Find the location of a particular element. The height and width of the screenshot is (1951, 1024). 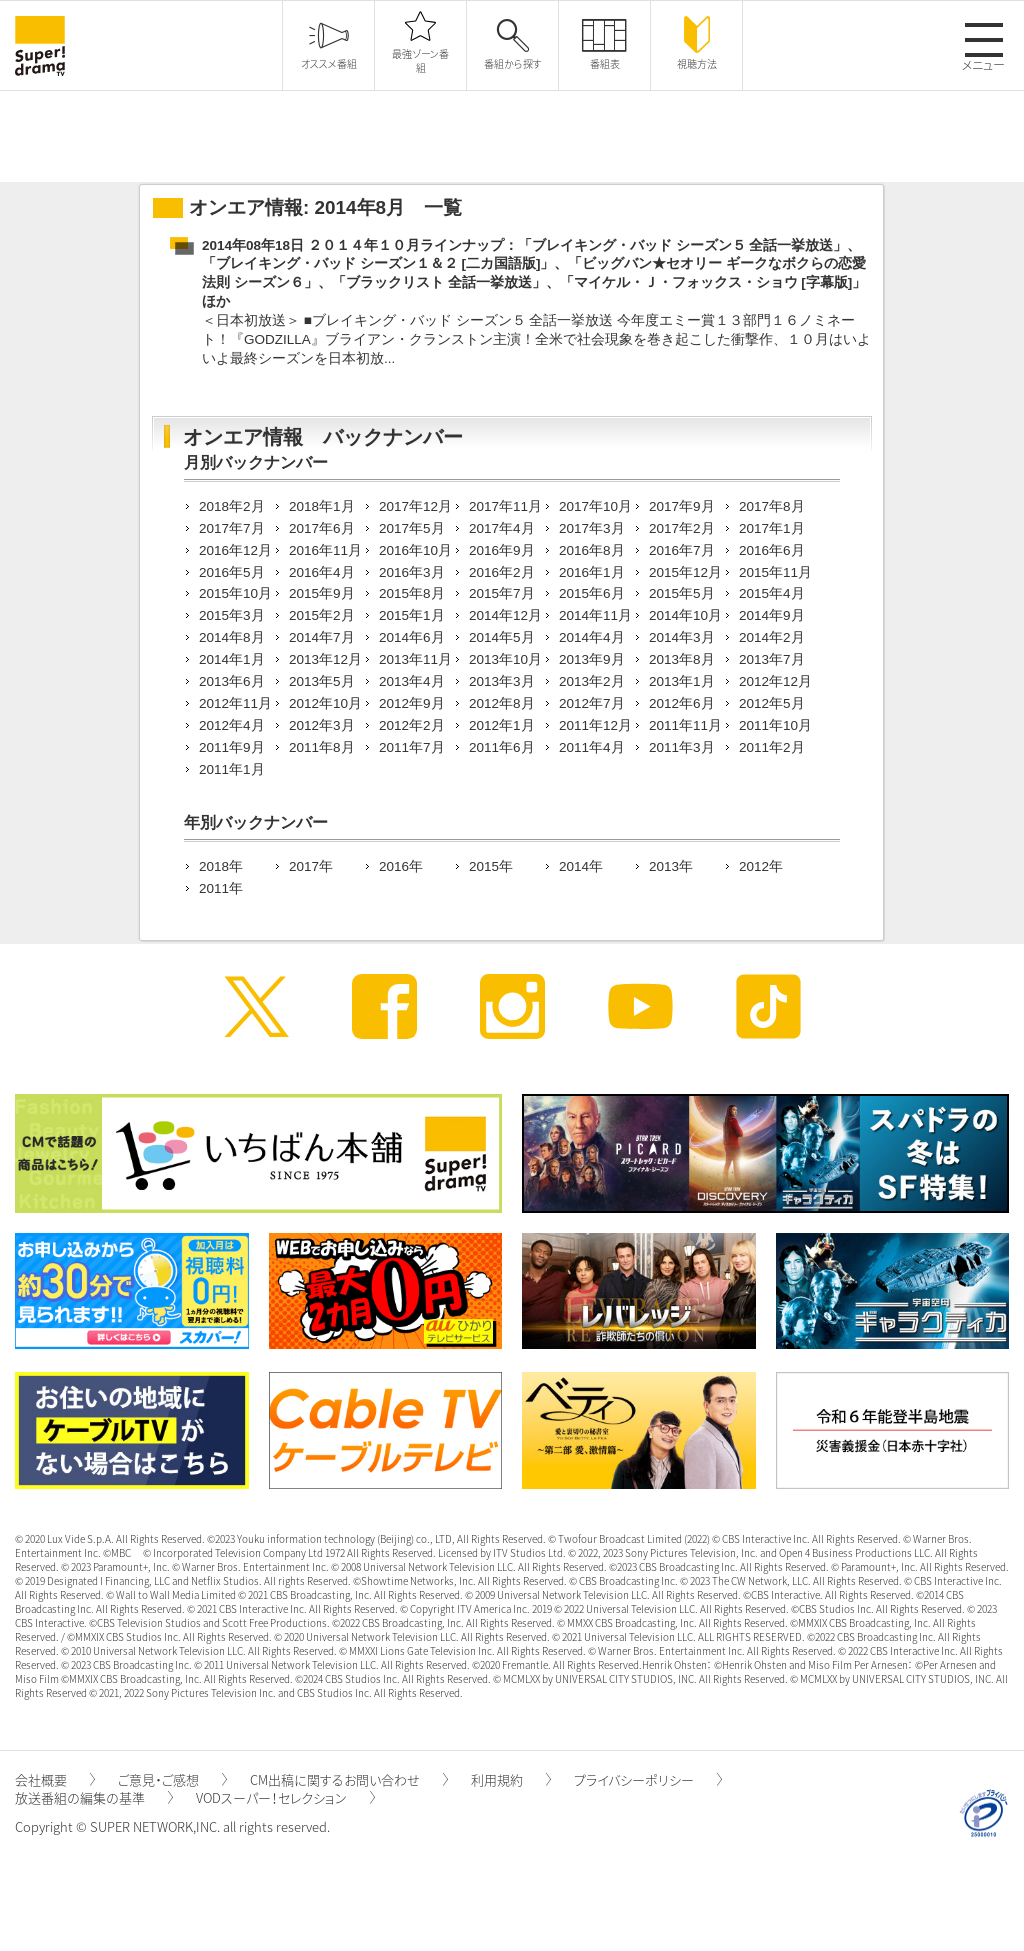

2013年 is located at coordinates (671, 866).